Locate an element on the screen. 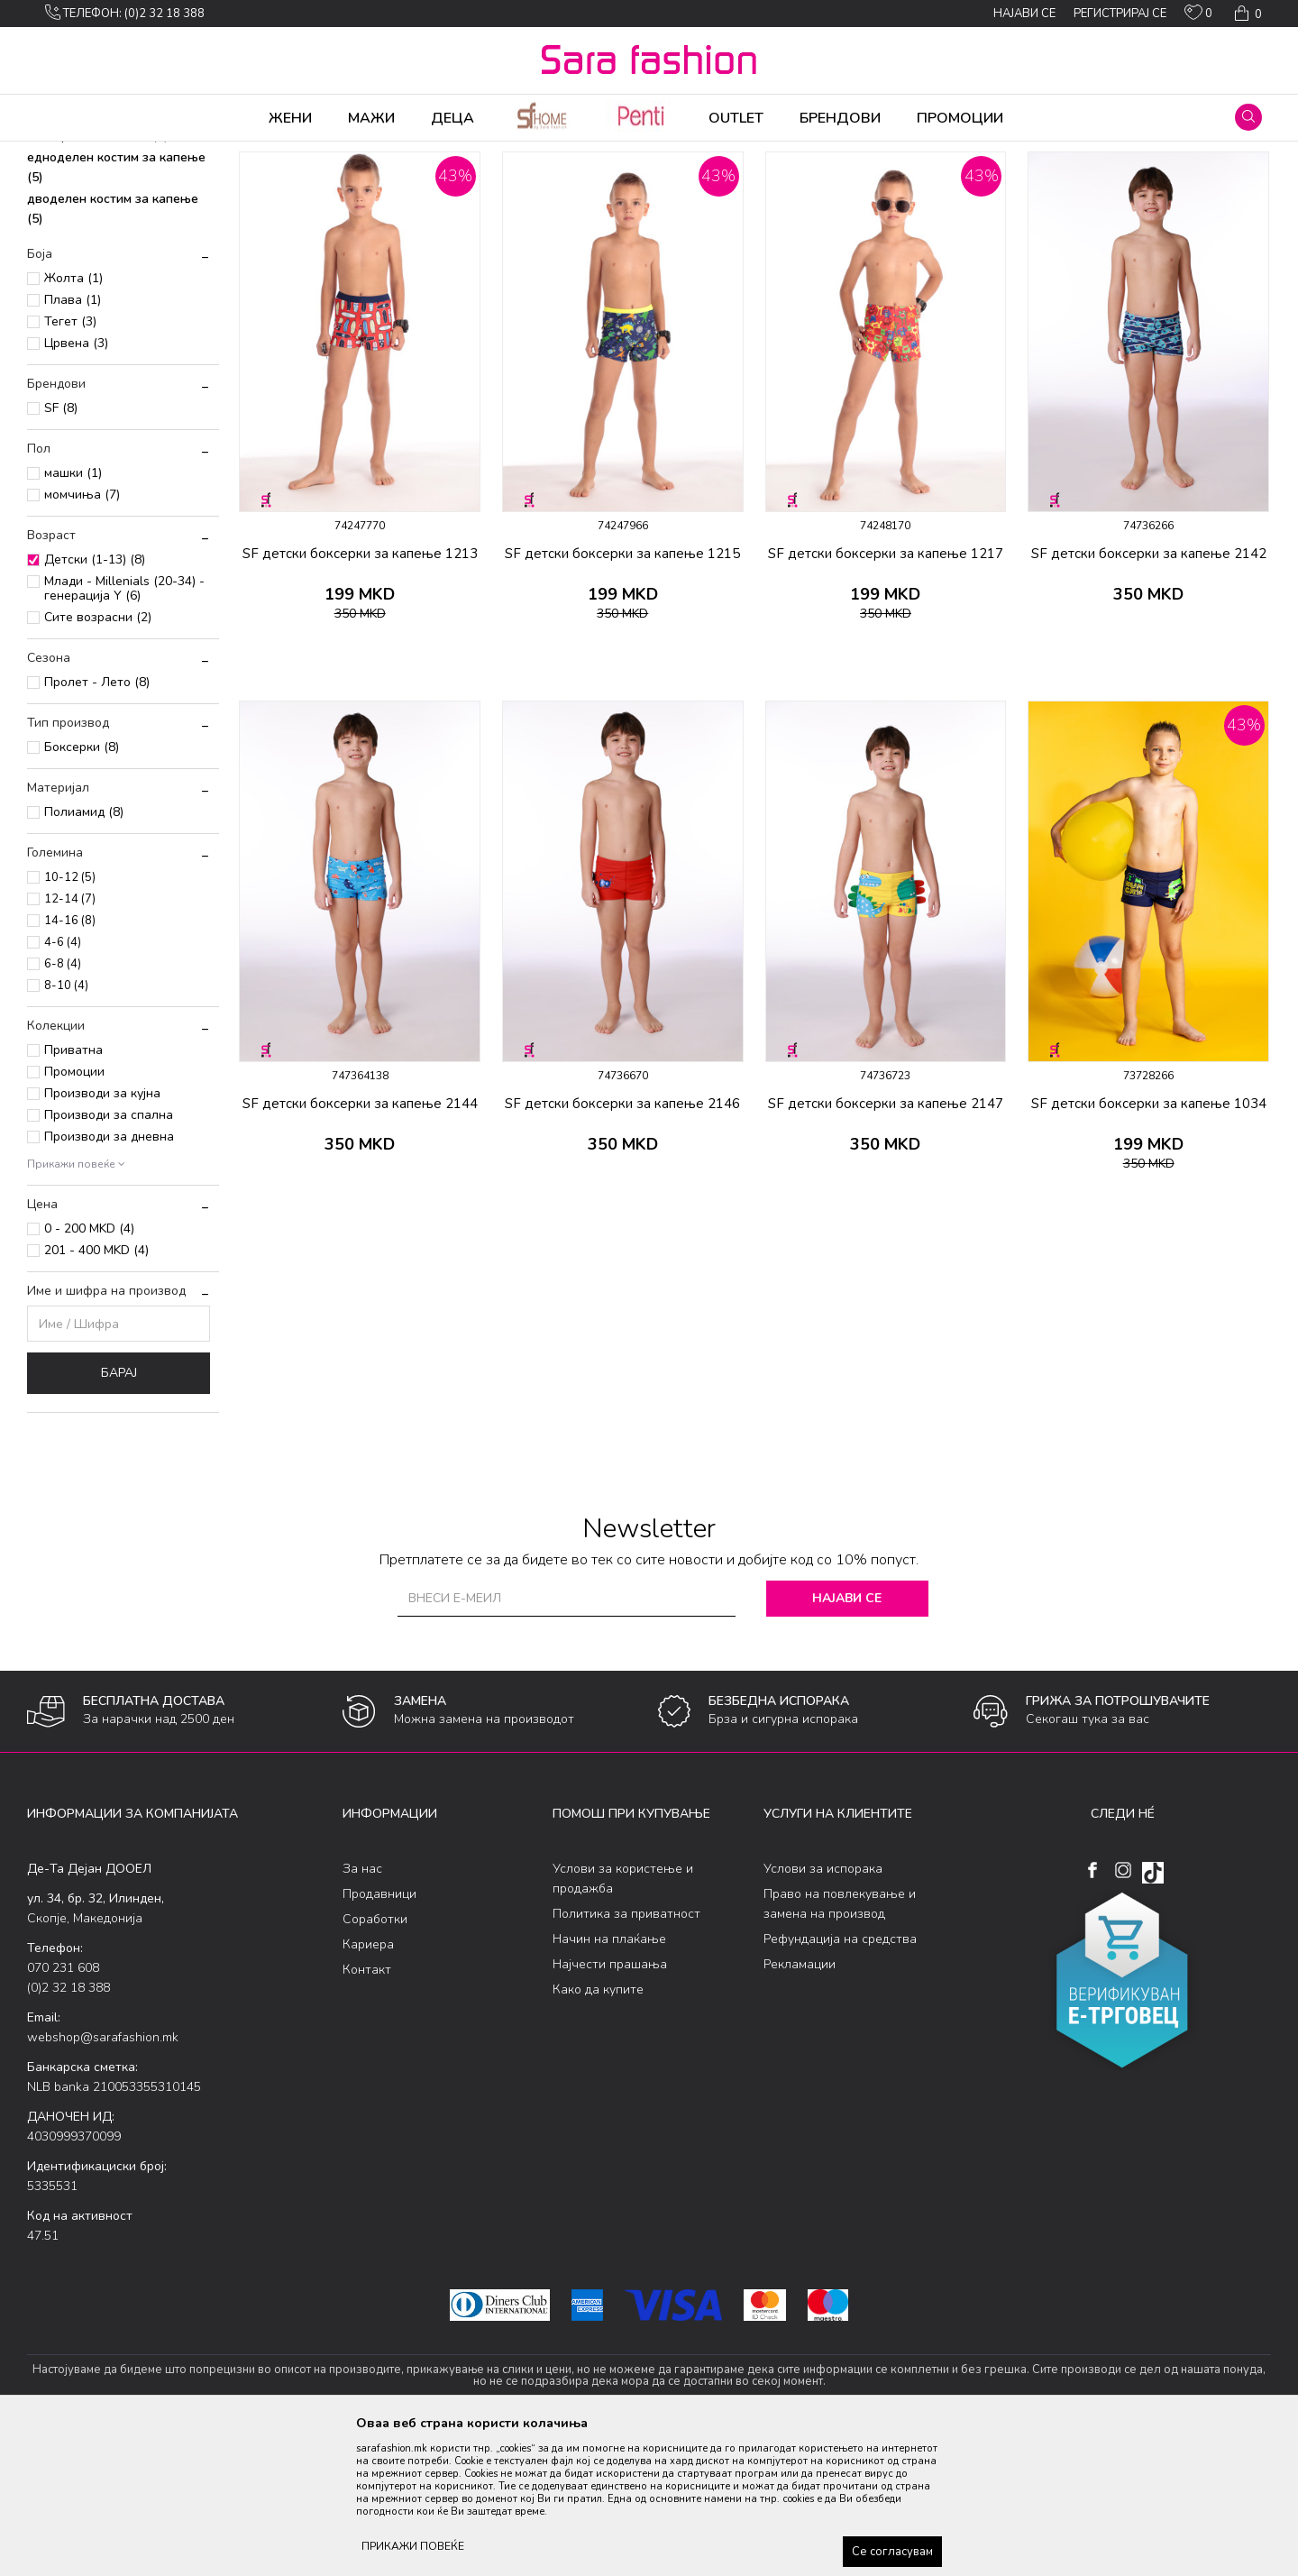 Image resolution: width=1298 pixels, height=2576 pixels. 6-8 is located at coordinates (62, 1105).